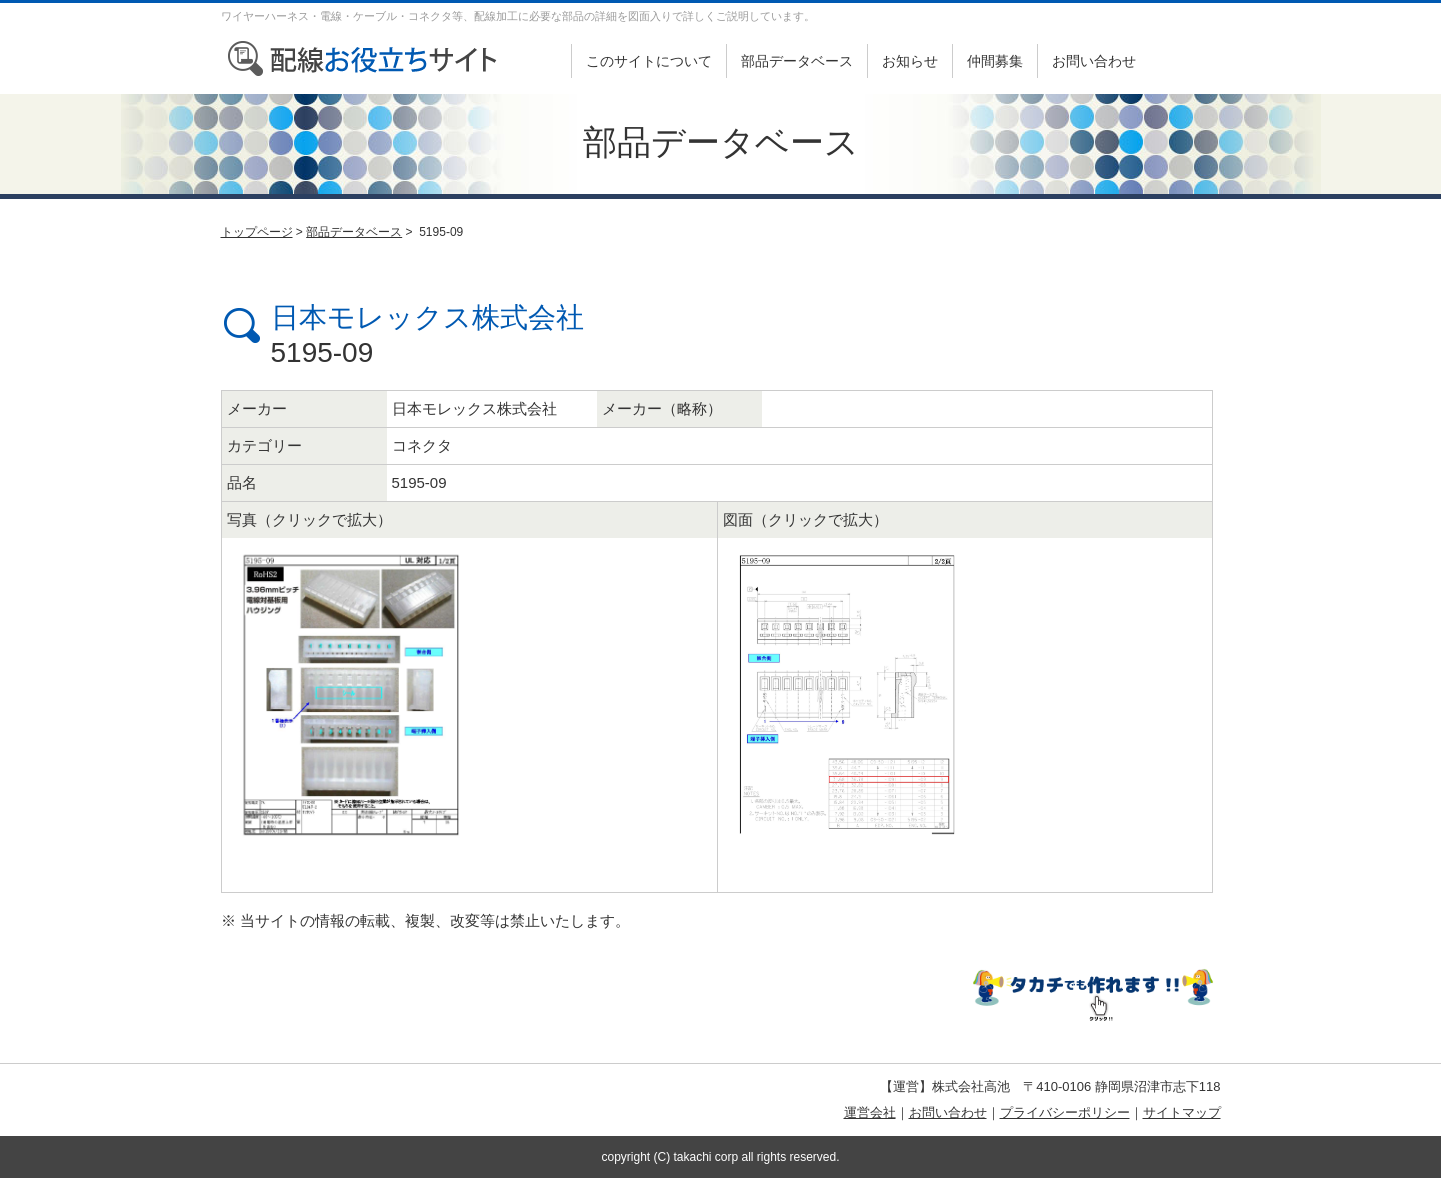 The height and width of the screenshot is (1178, 1441). Describe the element at coordinates (649, 61) in the screenshot. I see `このサイトについて` at that location.